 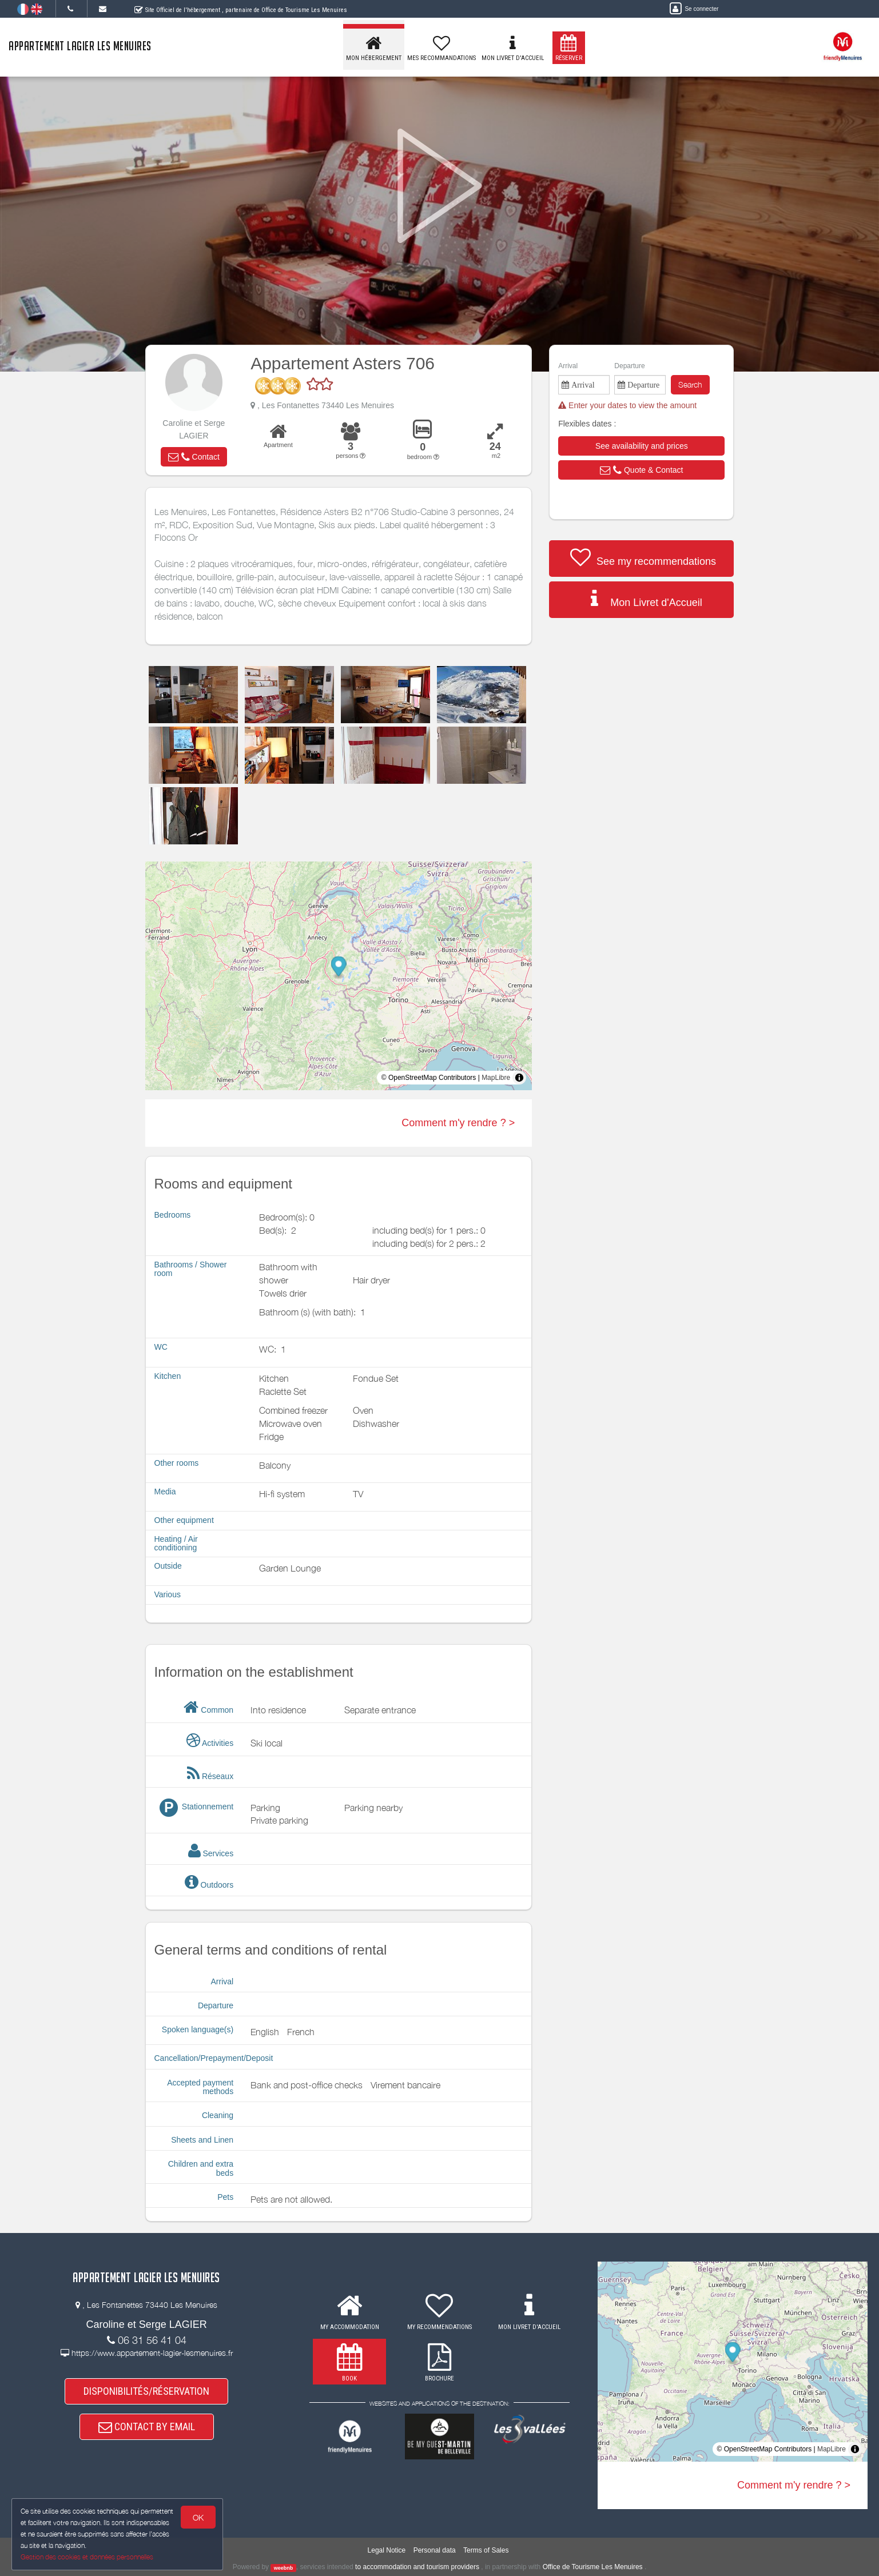 I want to click on Comment m'y rendre ? >, so click(x=458, y=1123).